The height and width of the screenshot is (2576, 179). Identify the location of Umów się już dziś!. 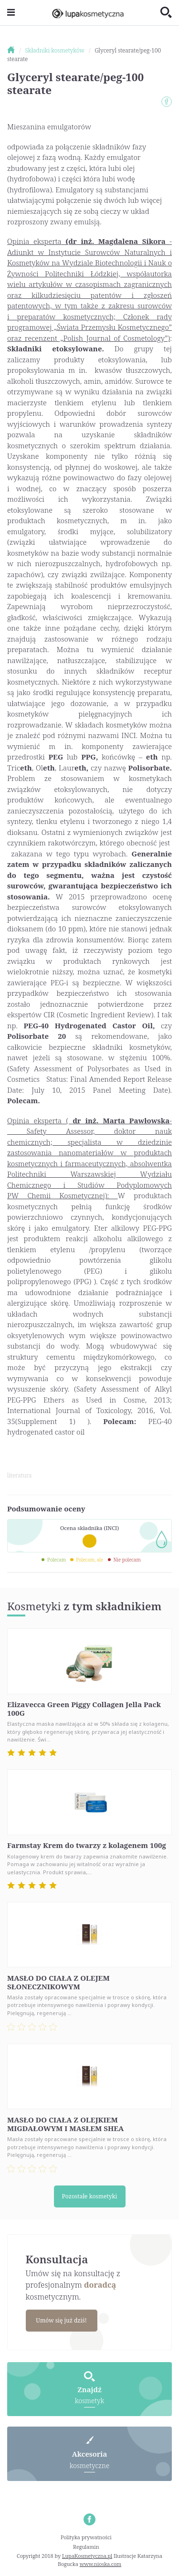
(61, 2320).